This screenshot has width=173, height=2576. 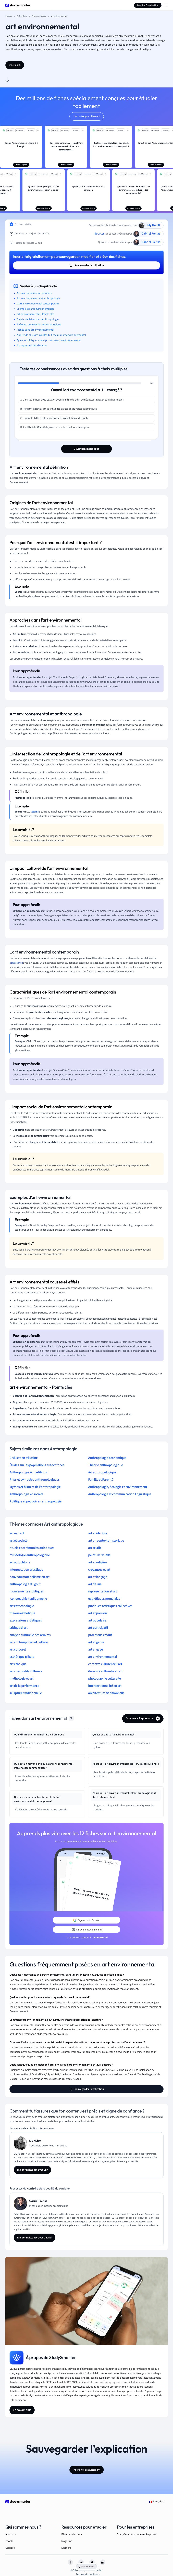 I want to click on [Instagram], so click(x=81, y=2562).